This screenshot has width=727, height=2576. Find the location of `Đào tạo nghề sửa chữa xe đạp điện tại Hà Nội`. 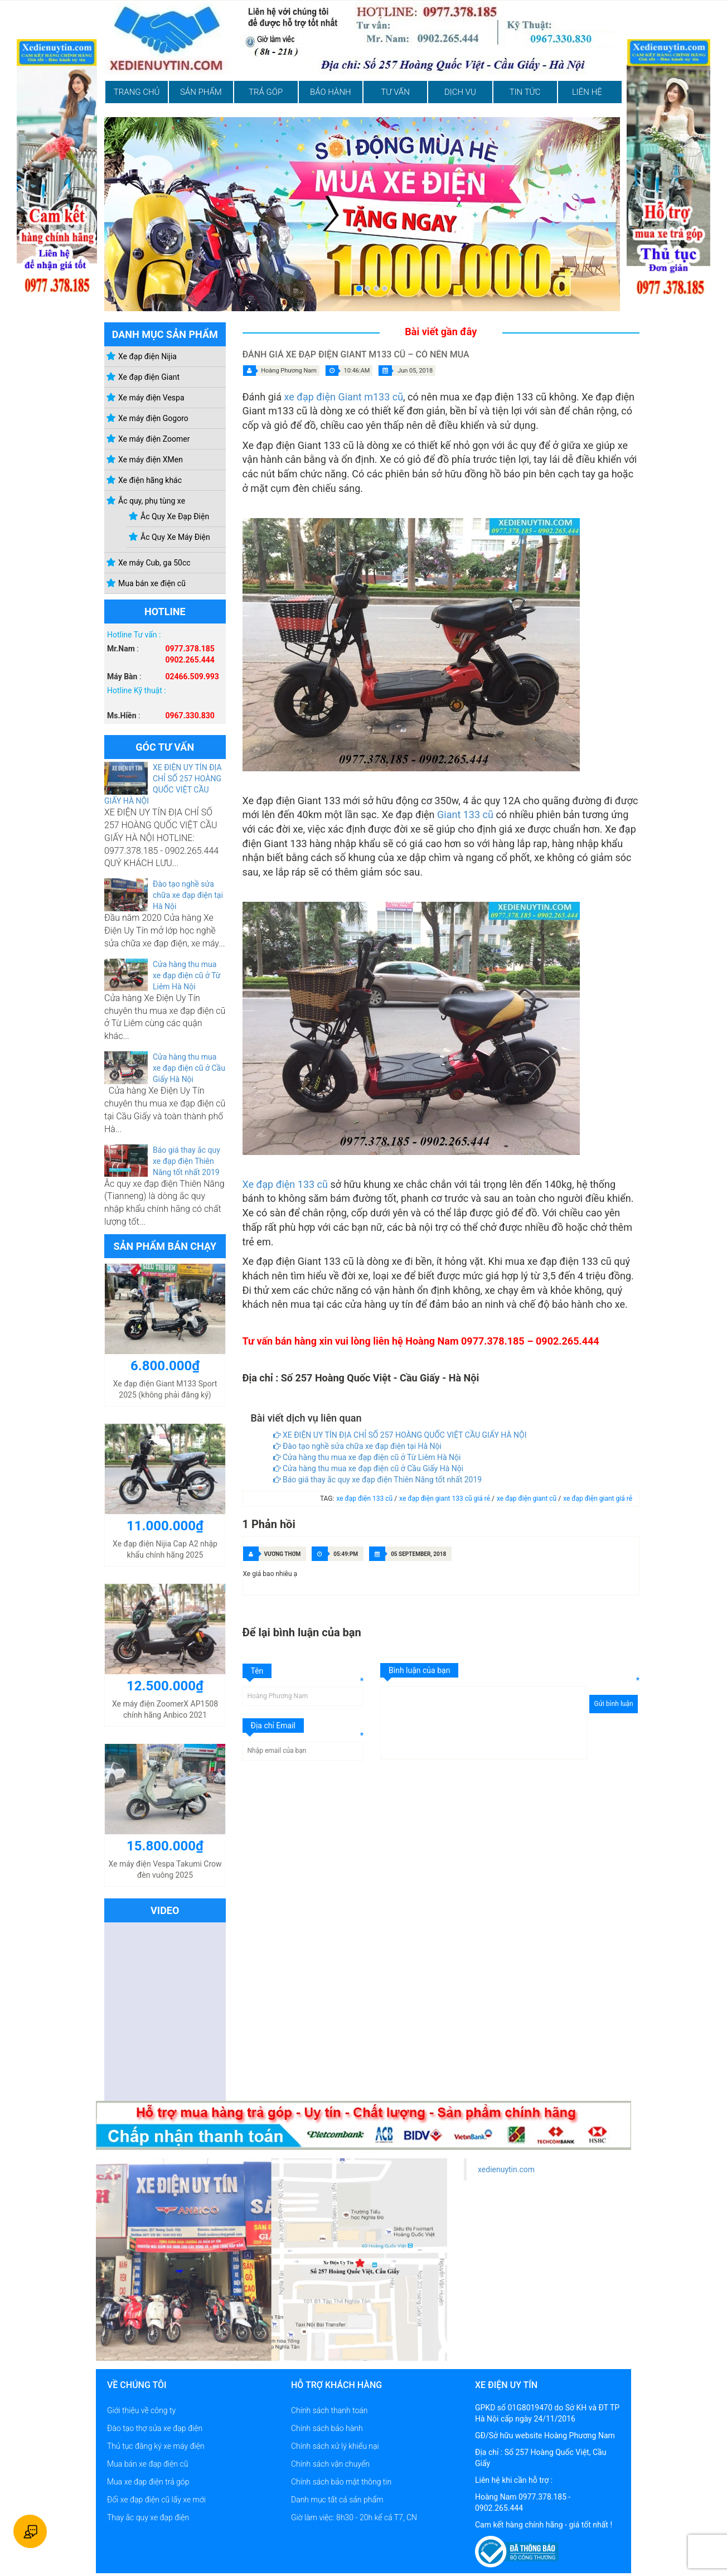

Đào tạo nghề sửa chữa xe đạp điện tại Hà Nội is located at coordinates (188, 895).